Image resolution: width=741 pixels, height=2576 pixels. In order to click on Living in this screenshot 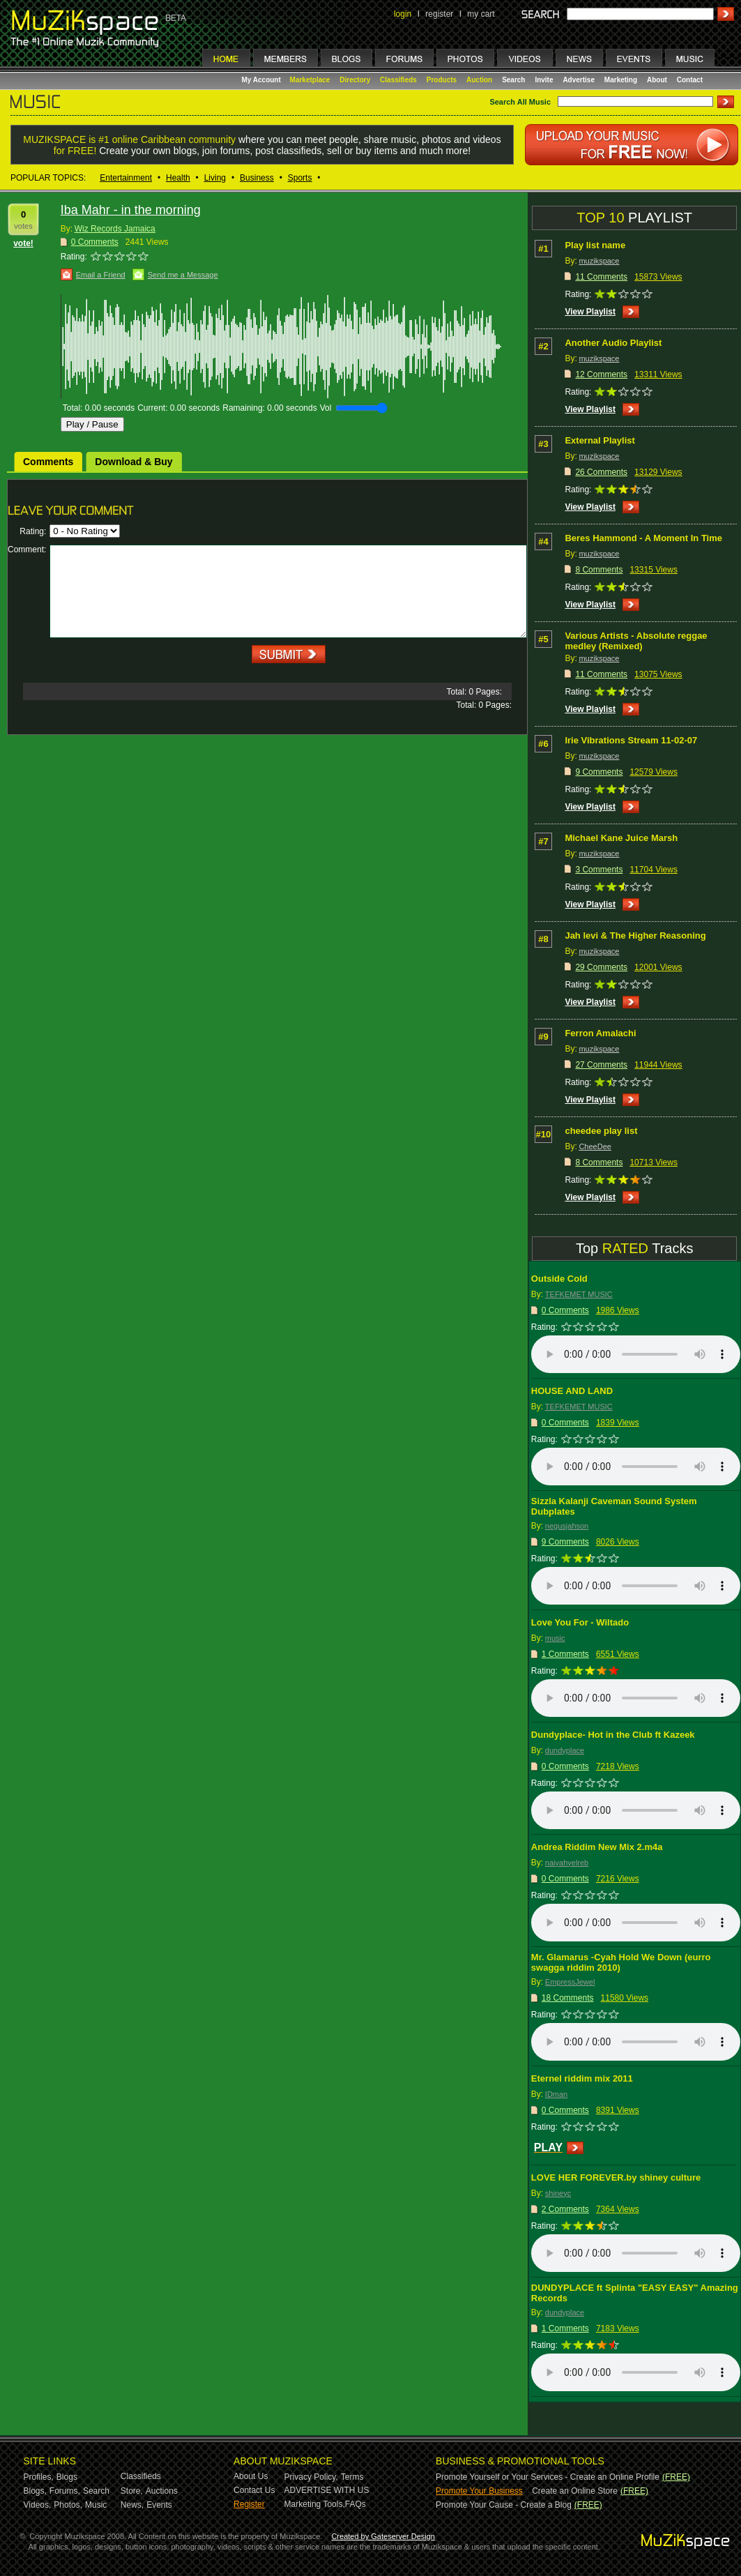, I will do `click(215, 178)`.